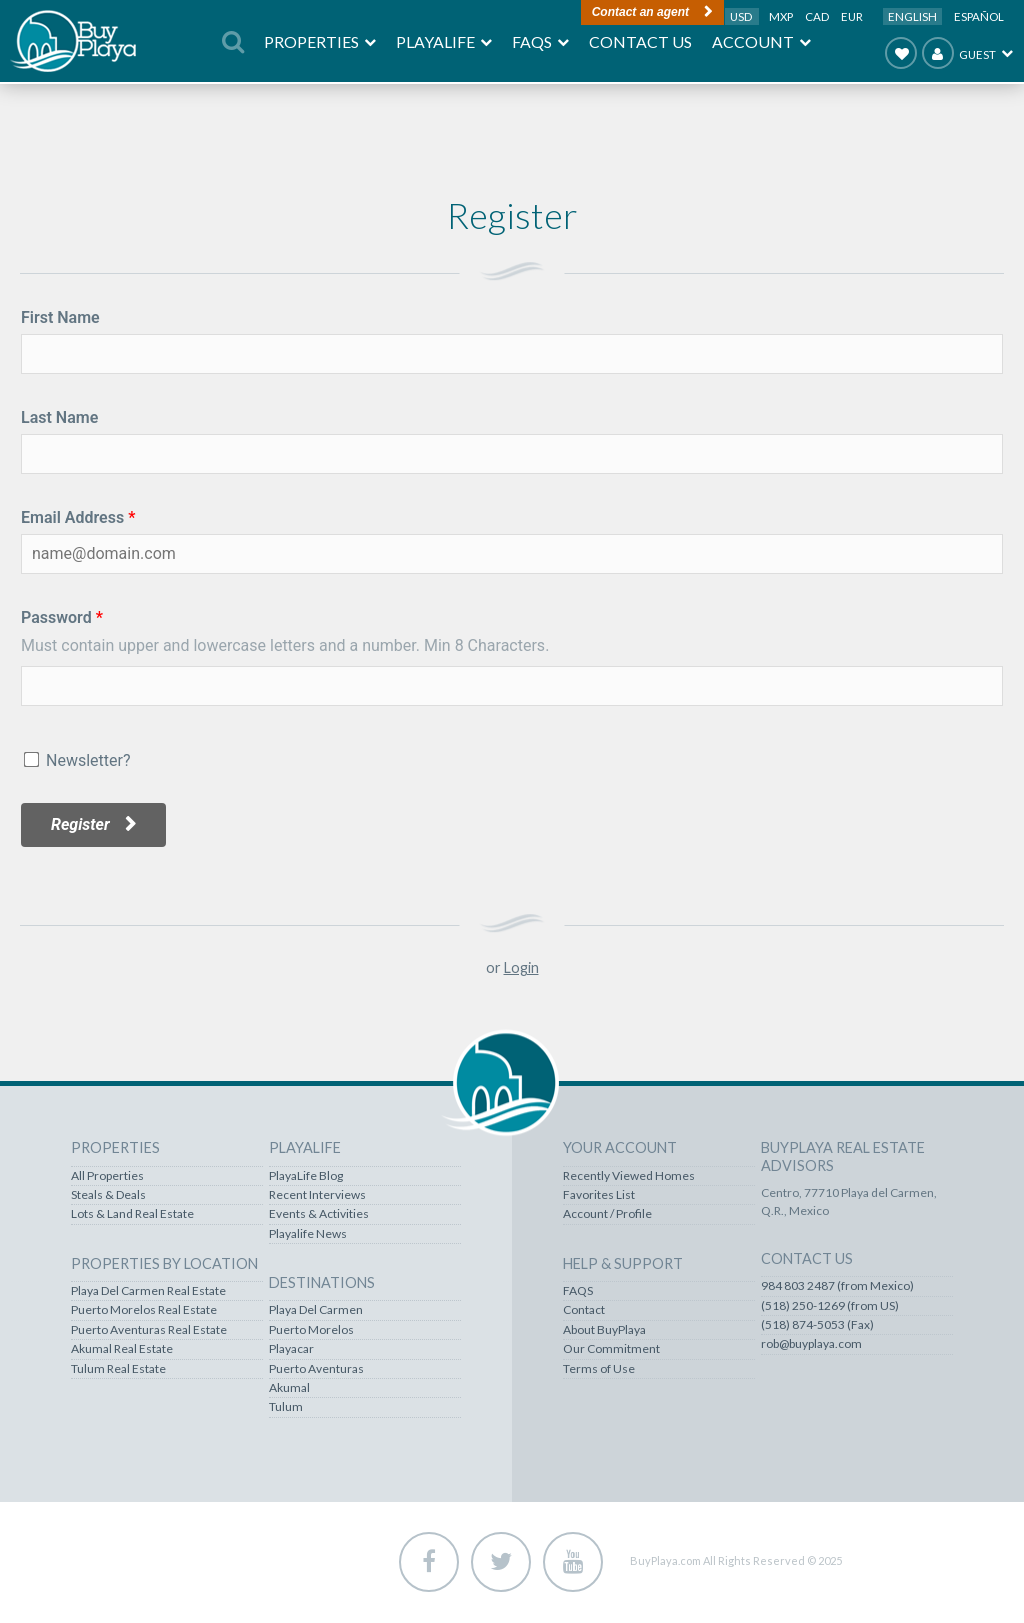 This screenshot has height=1623, width=1024. What do you see at coordinates (640, 12) in the screenshot?
I see `Contact an agent` at bounding box center [640, 12].